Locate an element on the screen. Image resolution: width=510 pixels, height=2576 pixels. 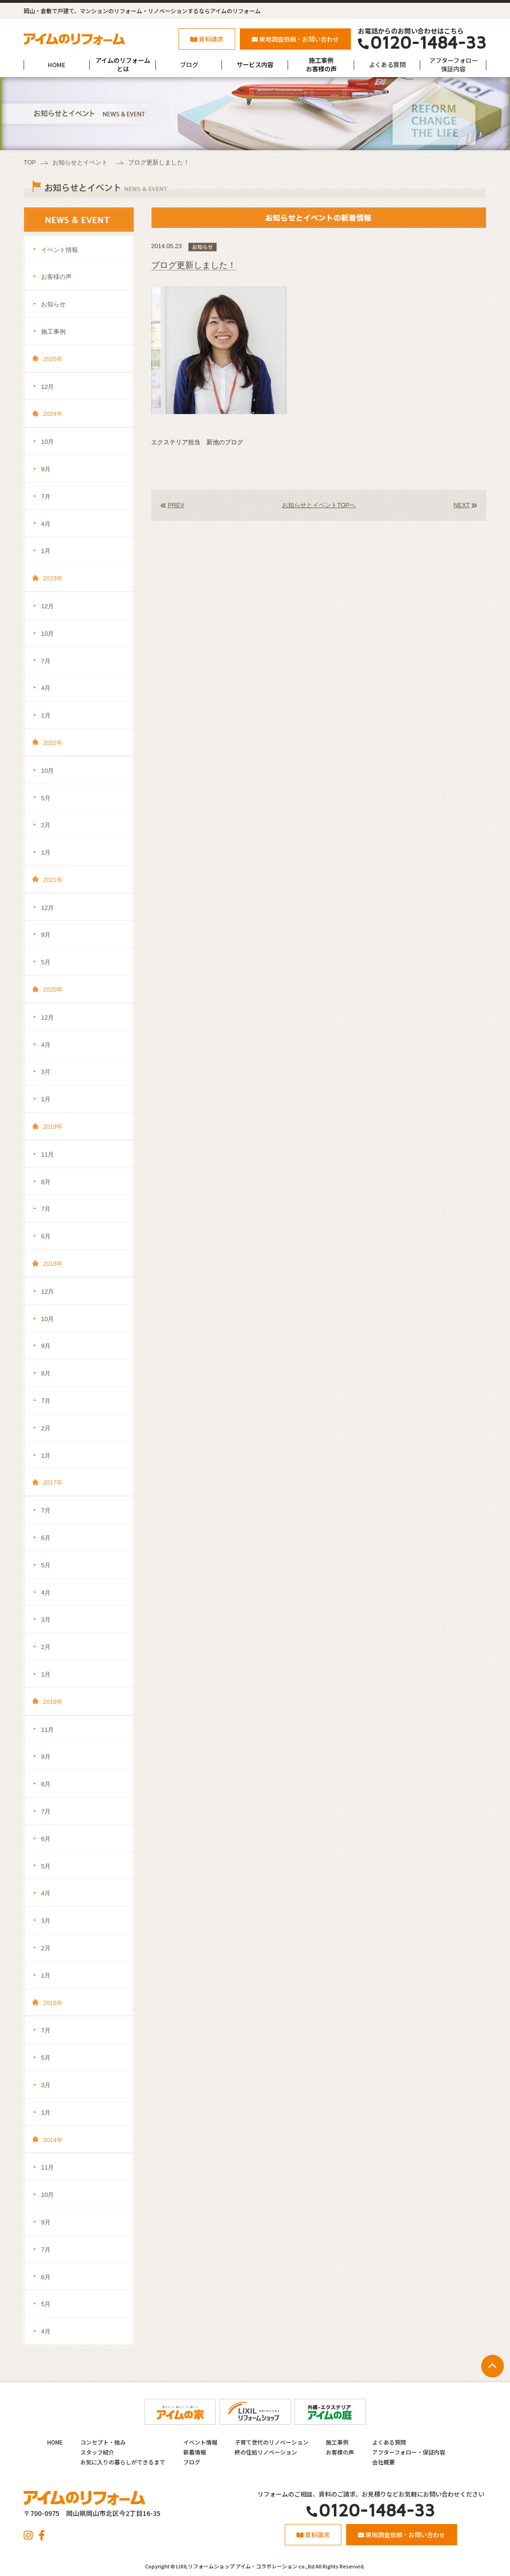
現地調査依頼・お問い合わせ is located at coordinates (295, 39).